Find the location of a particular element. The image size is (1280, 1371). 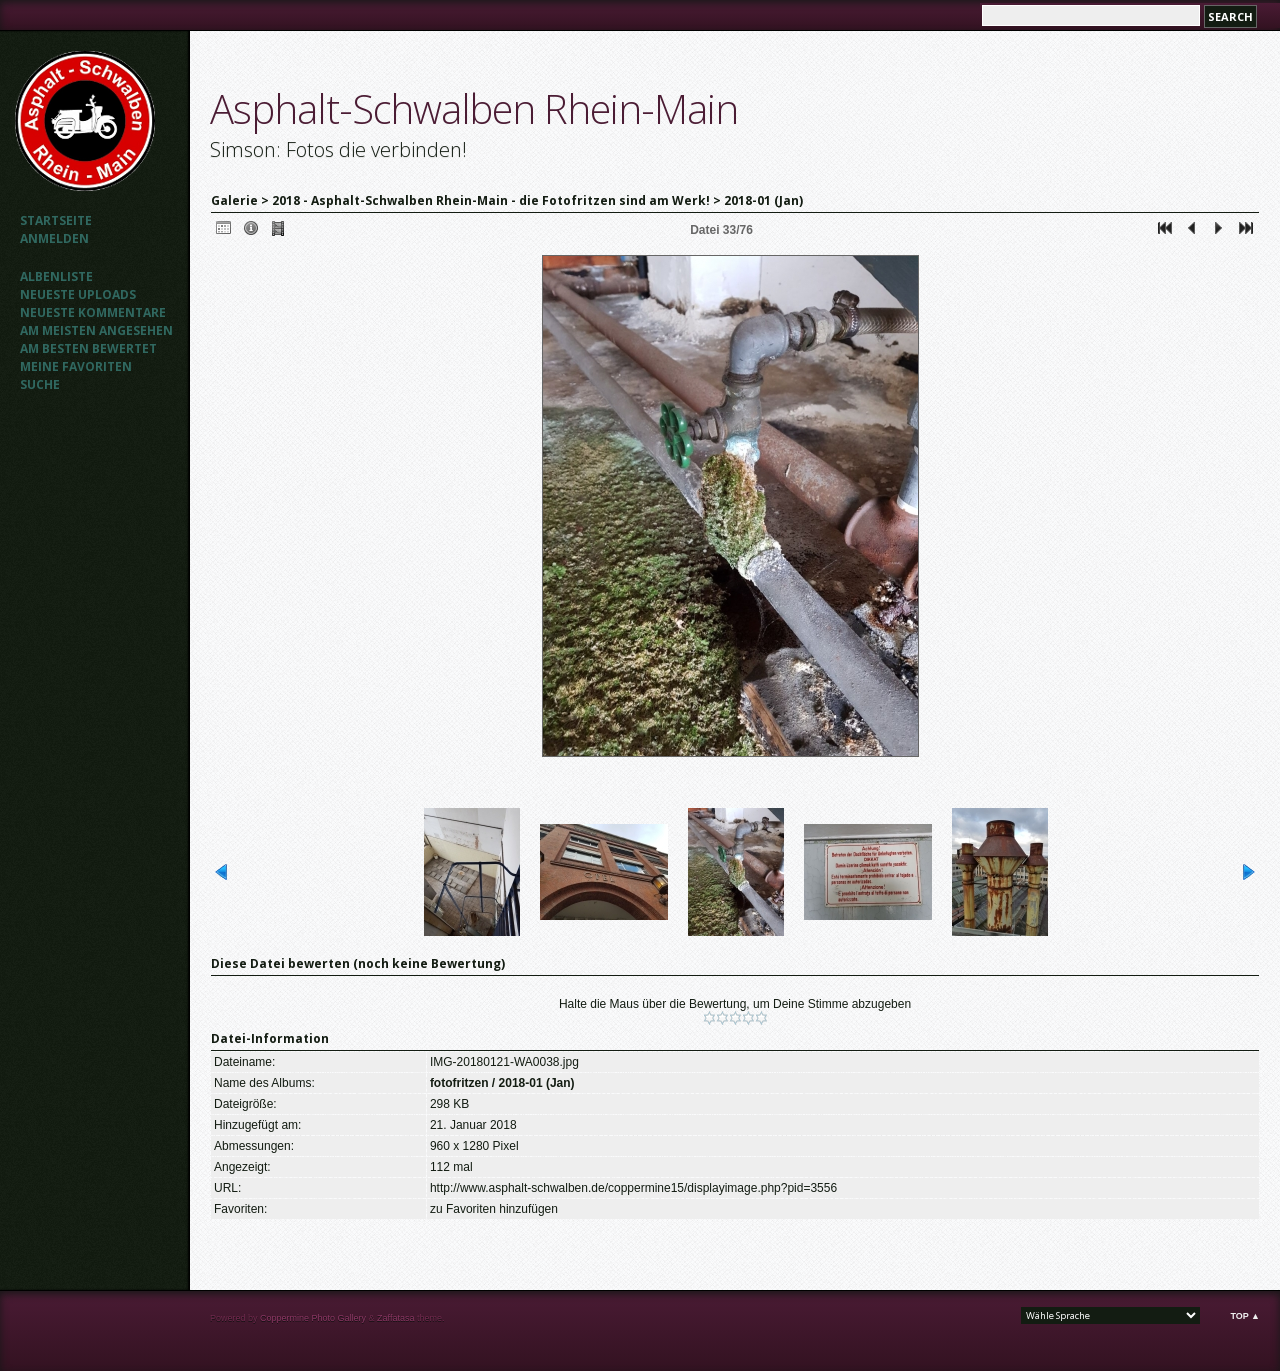

Albenliste is located at coordinates (56, 276).